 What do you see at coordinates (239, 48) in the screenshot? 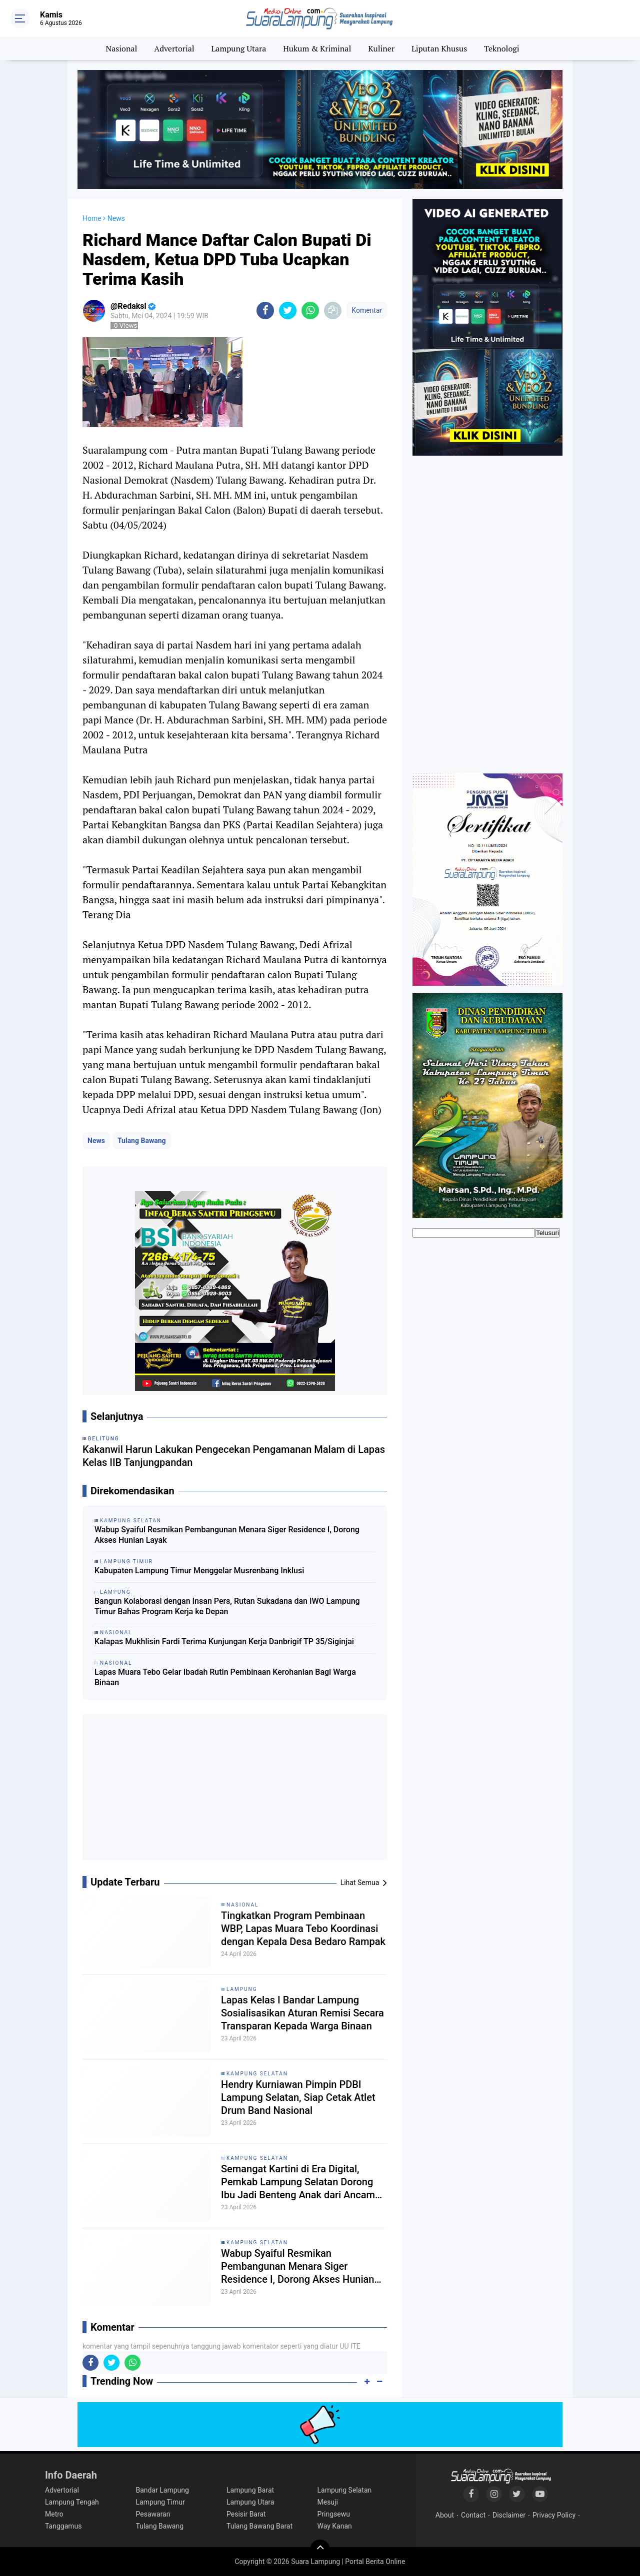
I see `Lampung Utara` at bounding box center [239, 48].